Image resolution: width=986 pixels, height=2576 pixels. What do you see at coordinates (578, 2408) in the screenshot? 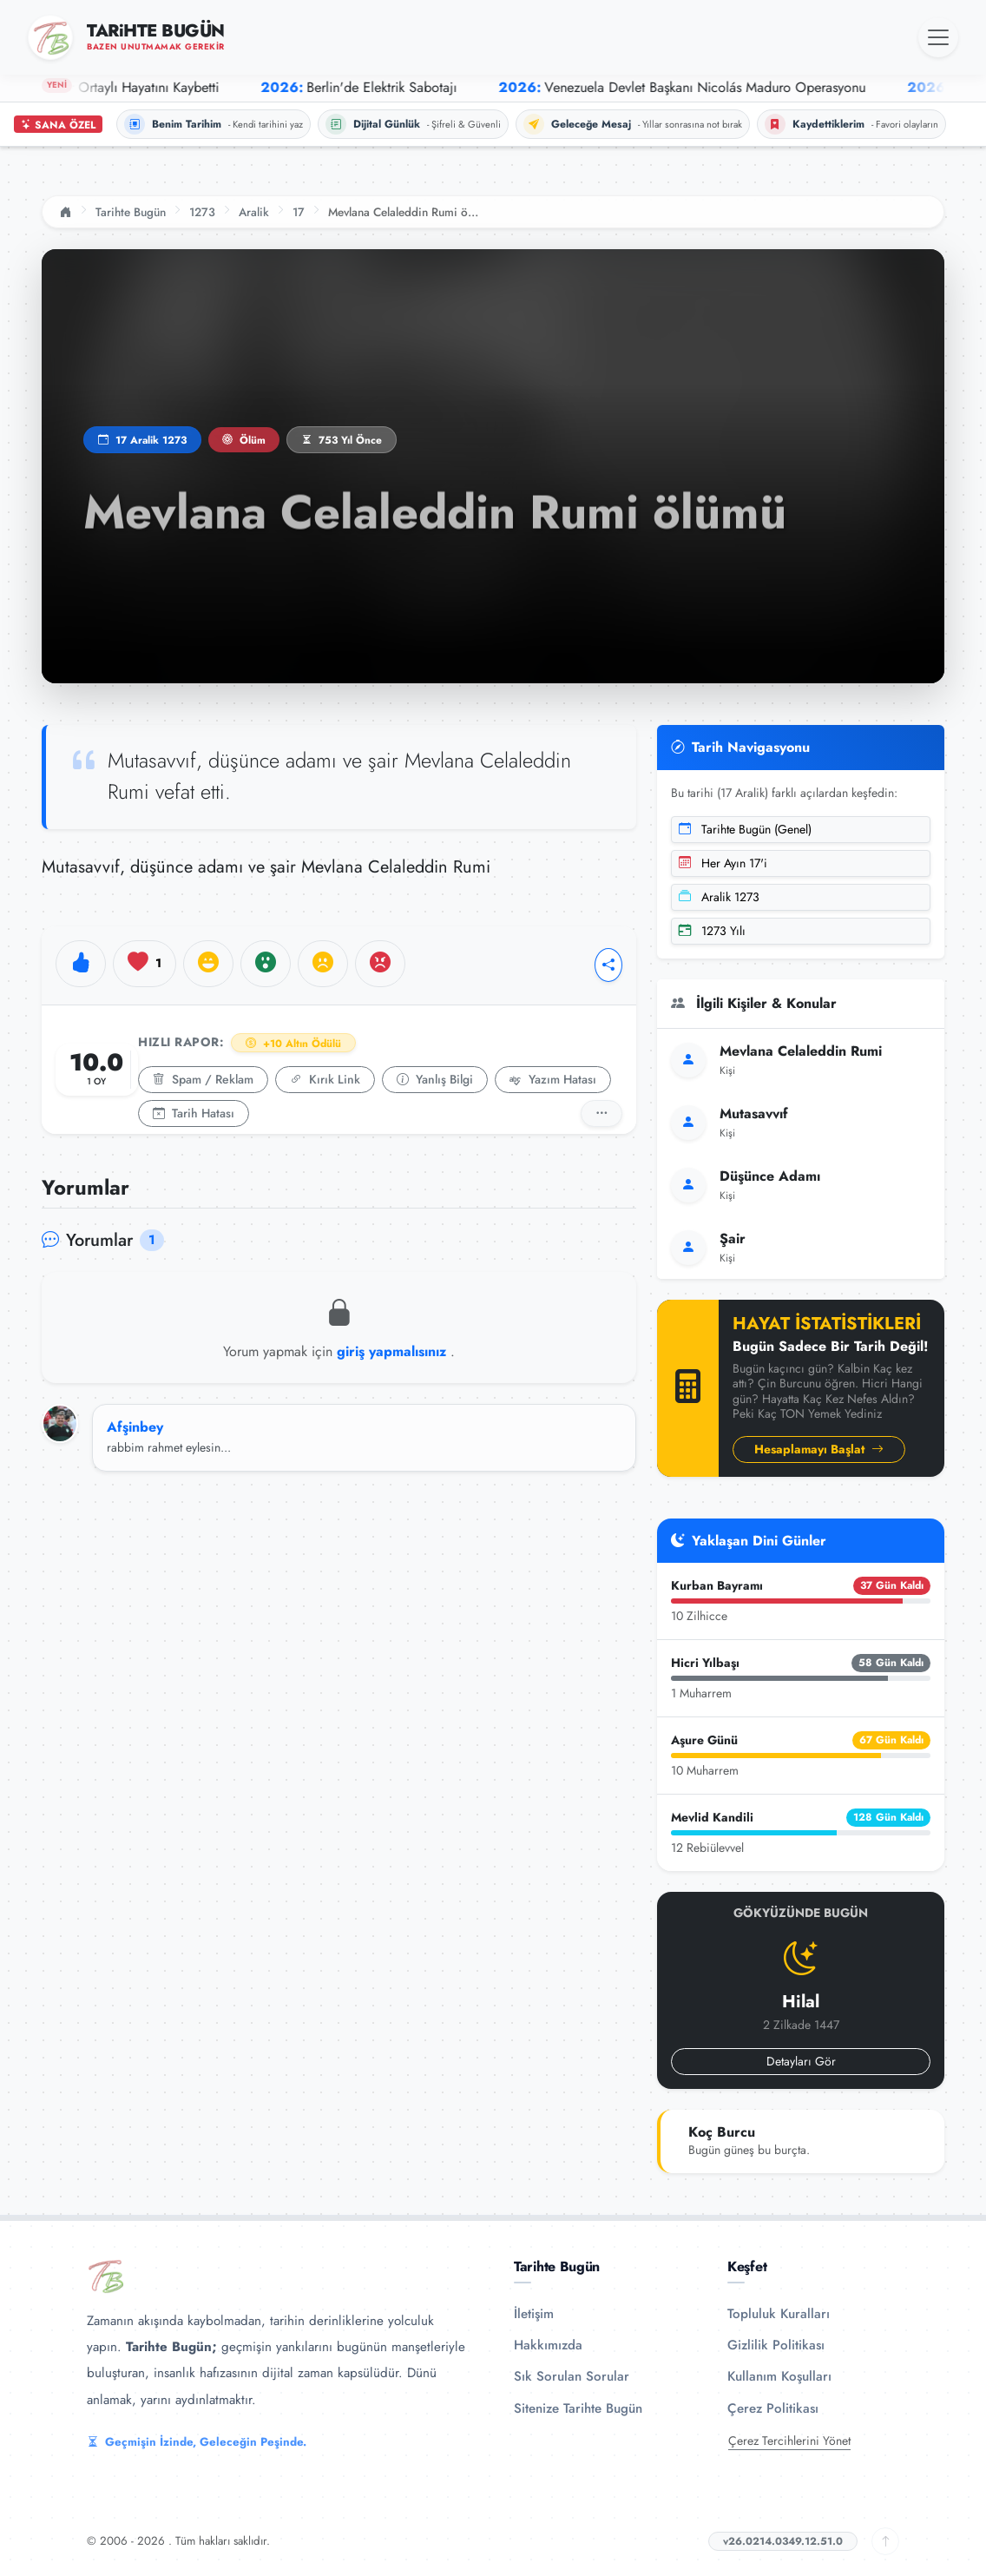
I see `Sitenize Tarihte Bugün` at bounding box center [578, 2408].